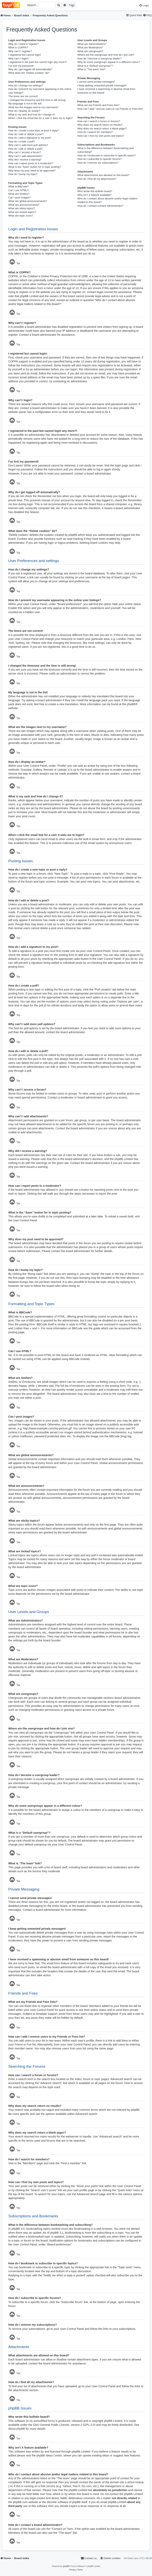  I want to click on whois lookup, so click(135, 2482).